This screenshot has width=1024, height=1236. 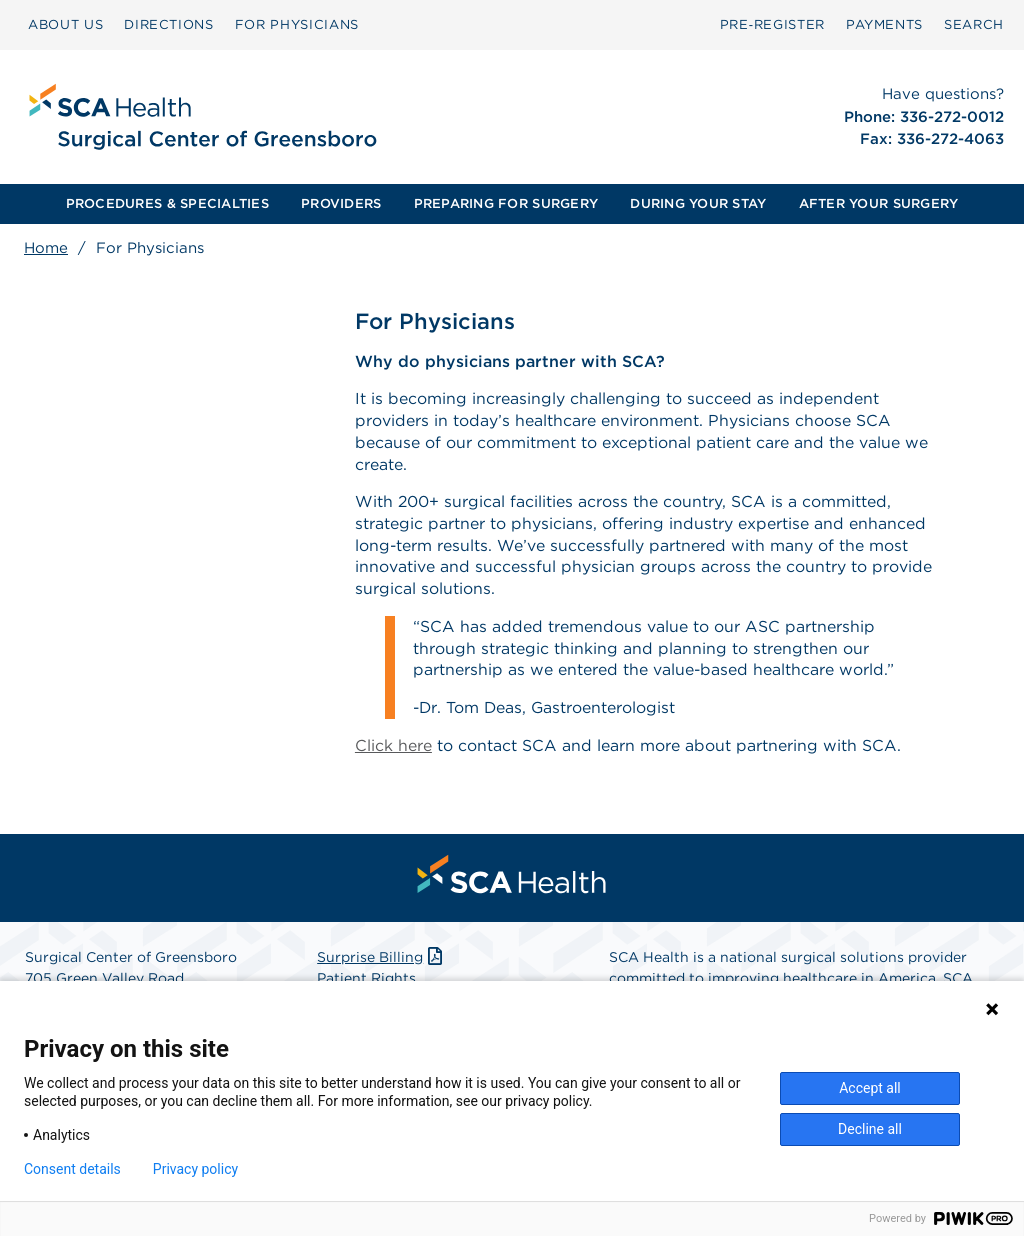 What do you see at coordinates (772, 24) in the screenshot?
I see `Pre‑Register` at bounding box center [772, 24].